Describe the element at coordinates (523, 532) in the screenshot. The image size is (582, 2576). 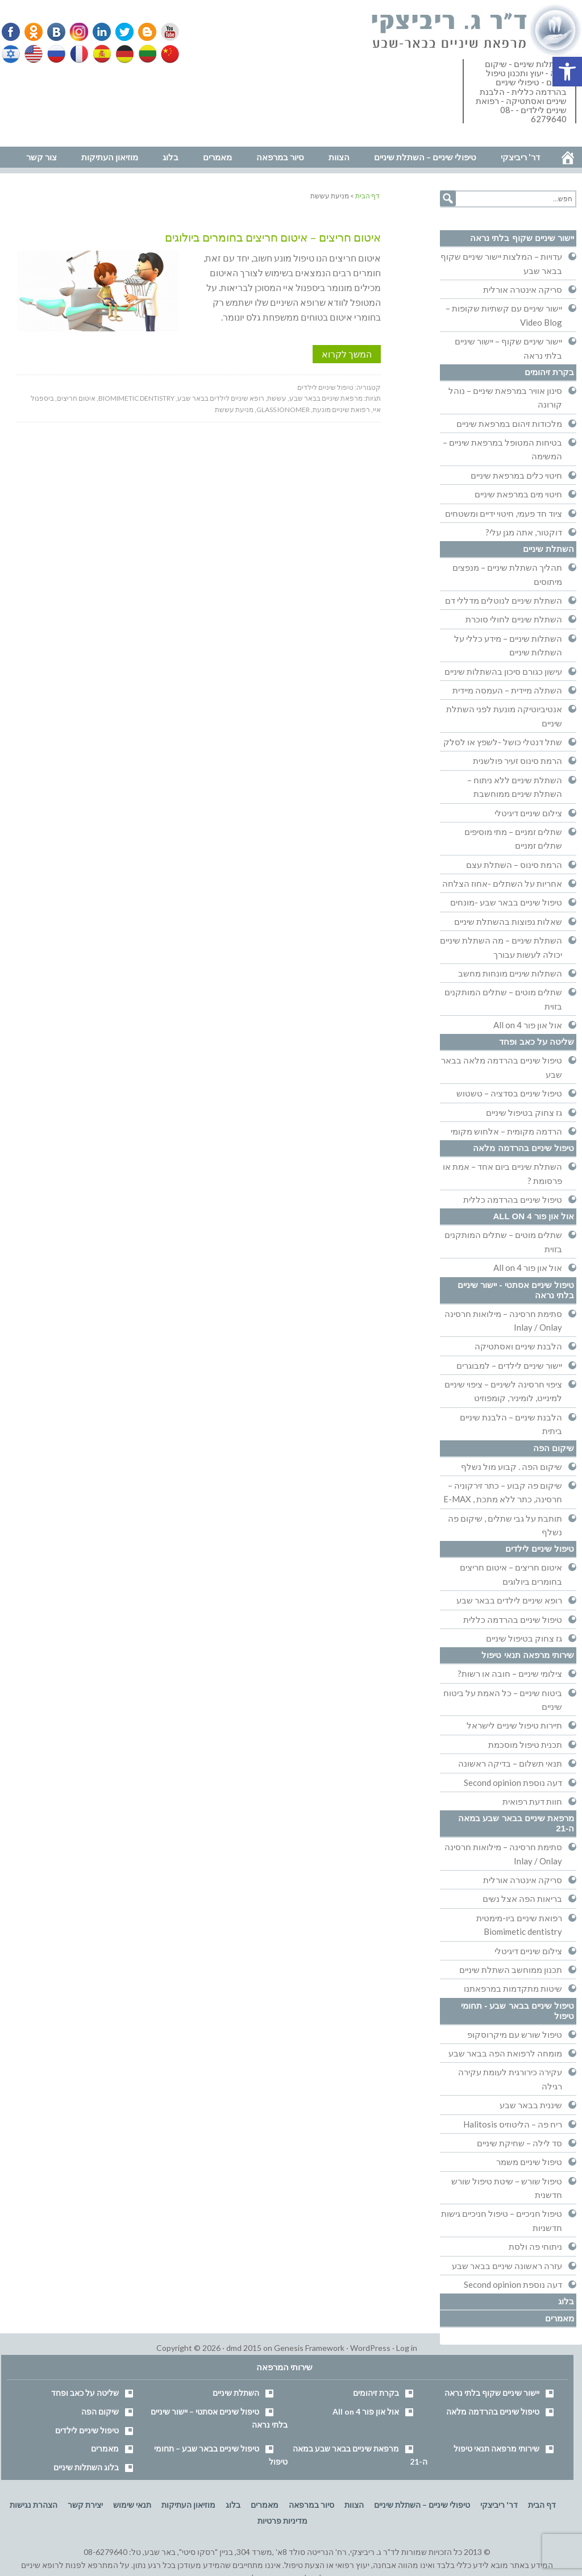
I see `דוקטור, אתה מגן עלי?` at that location.